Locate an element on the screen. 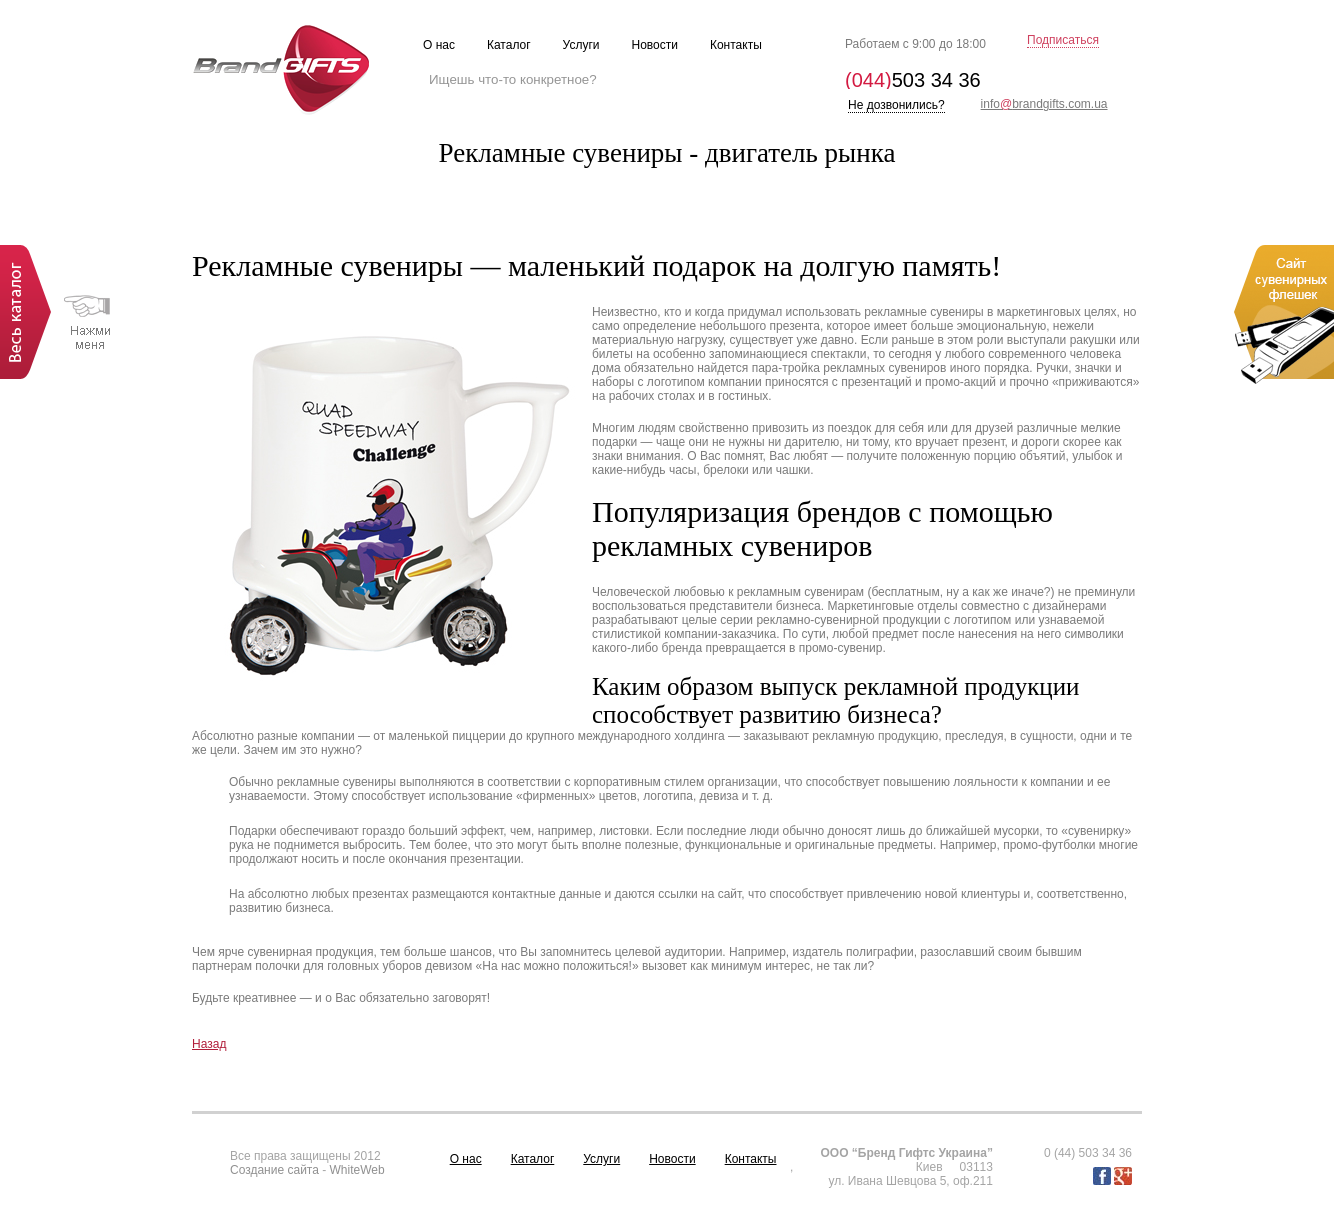 The height and width of the screenshot is (1216, 1334). Создание сайта is located at coordinates (274, 1170).